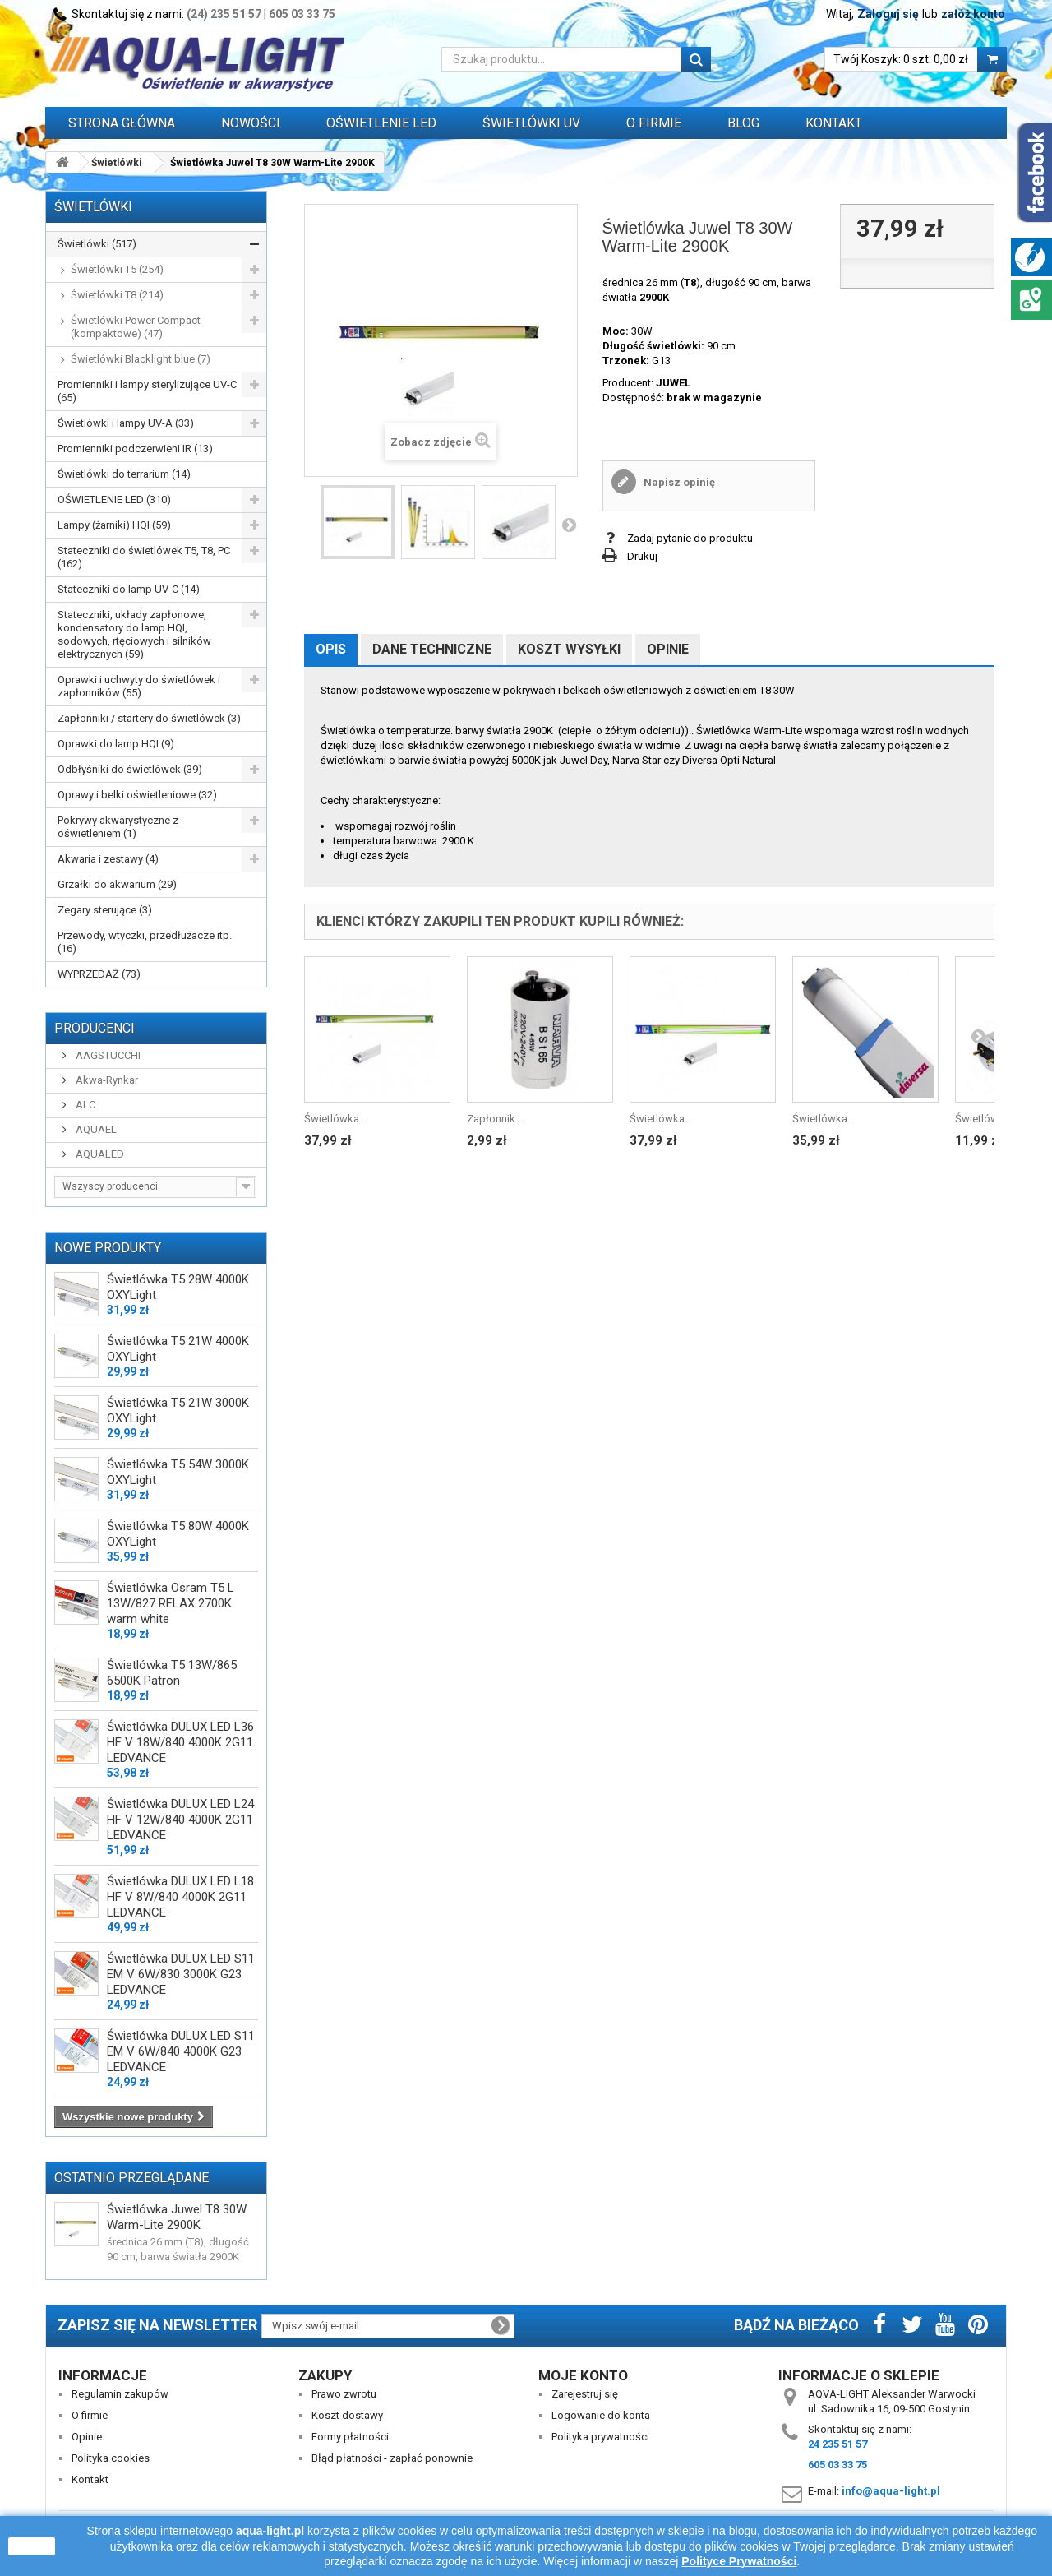 This screenshot has height=2576, width=1052. I want to click on załóż konto, so click(973, 14).